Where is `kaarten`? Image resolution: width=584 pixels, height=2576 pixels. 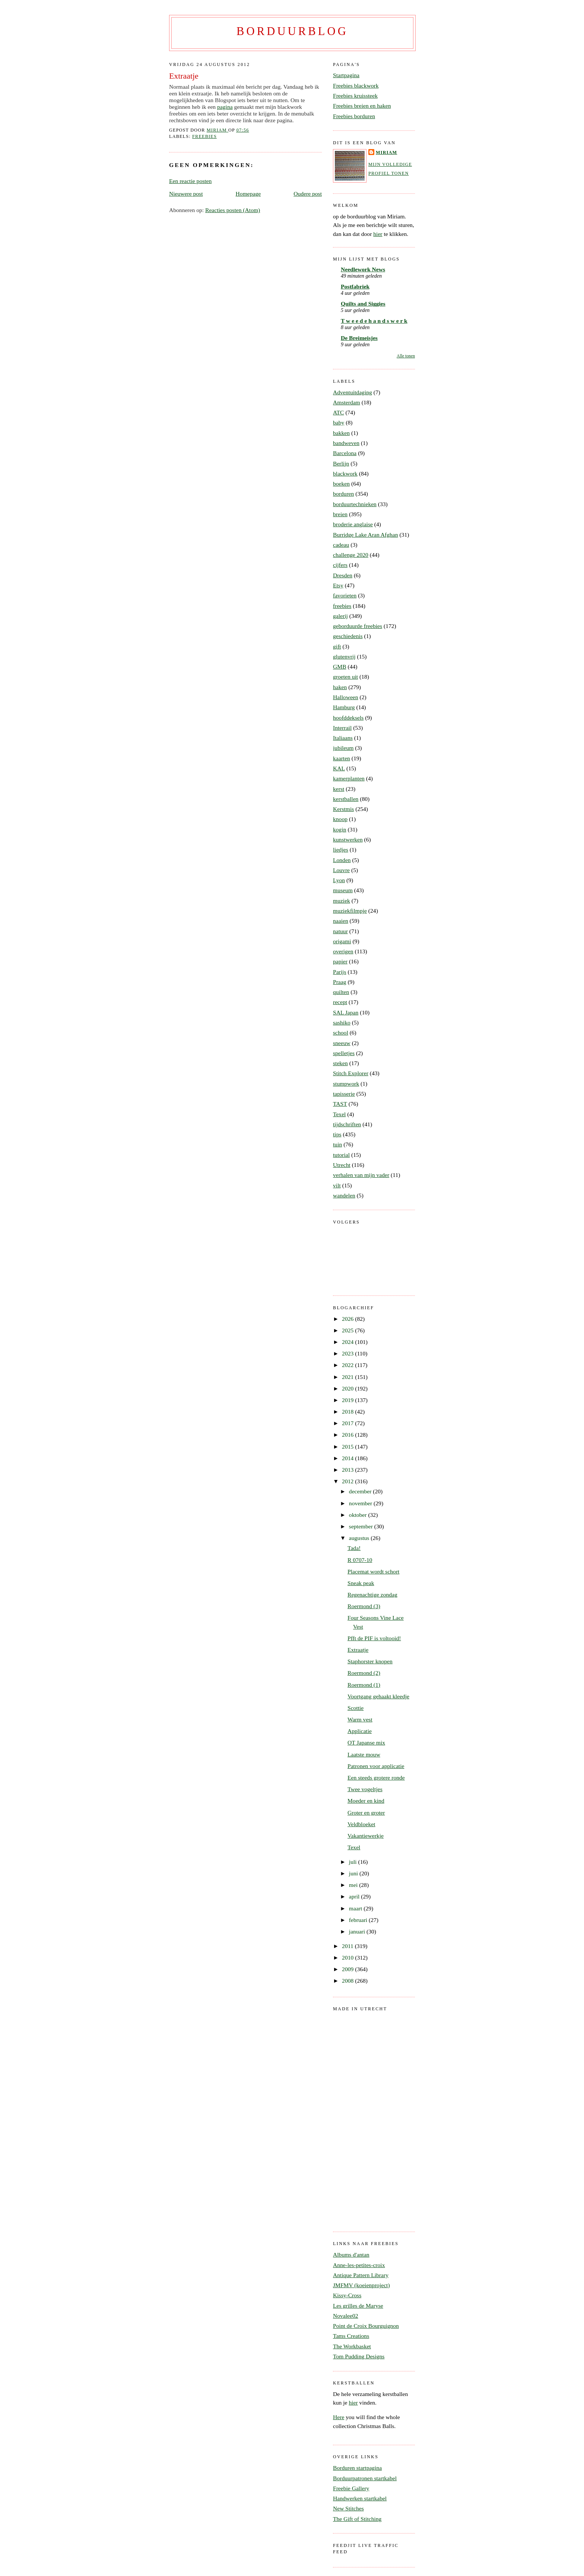
kaarten is located at coordinates (341, 758).